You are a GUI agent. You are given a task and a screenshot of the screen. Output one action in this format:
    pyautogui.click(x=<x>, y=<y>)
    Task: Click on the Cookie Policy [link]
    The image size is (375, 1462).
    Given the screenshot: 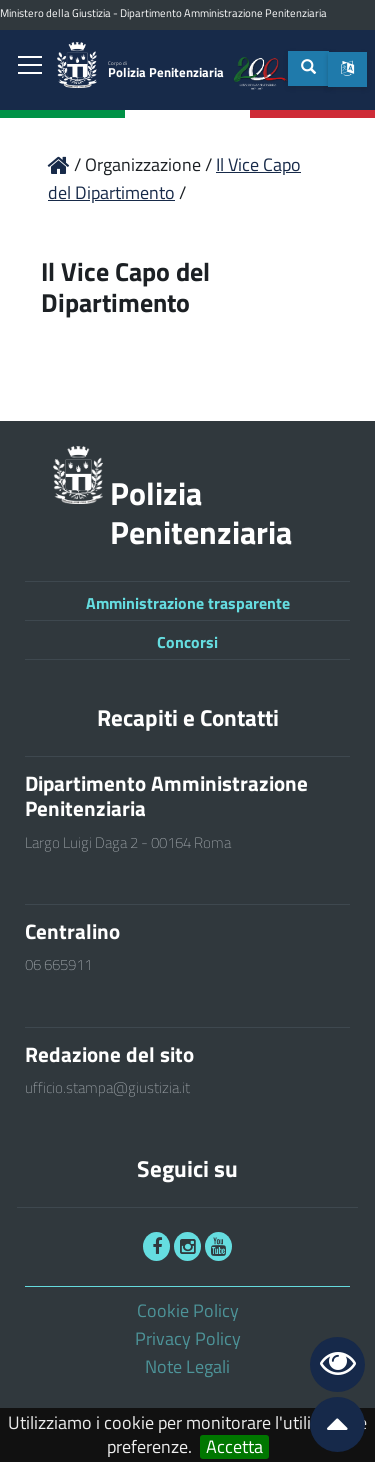 What is the action you would take?
    pyautogui.click(x=188, y=1310)
    